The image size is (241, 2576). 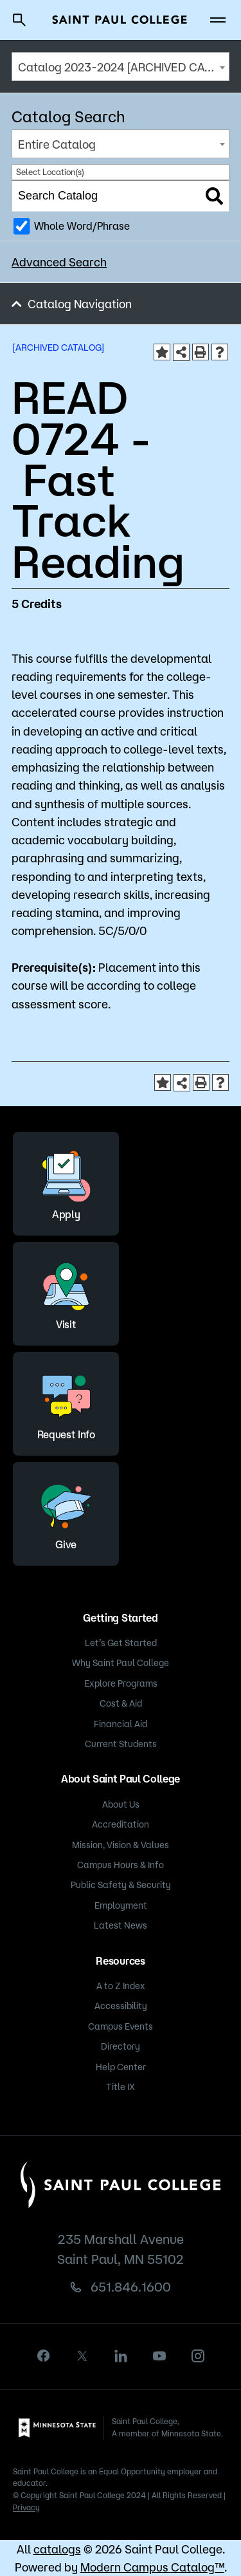 What do you see at coordinates (198, 2355) in the screenshot?
I see `[instagram]` at bounding box center [198, 2355].